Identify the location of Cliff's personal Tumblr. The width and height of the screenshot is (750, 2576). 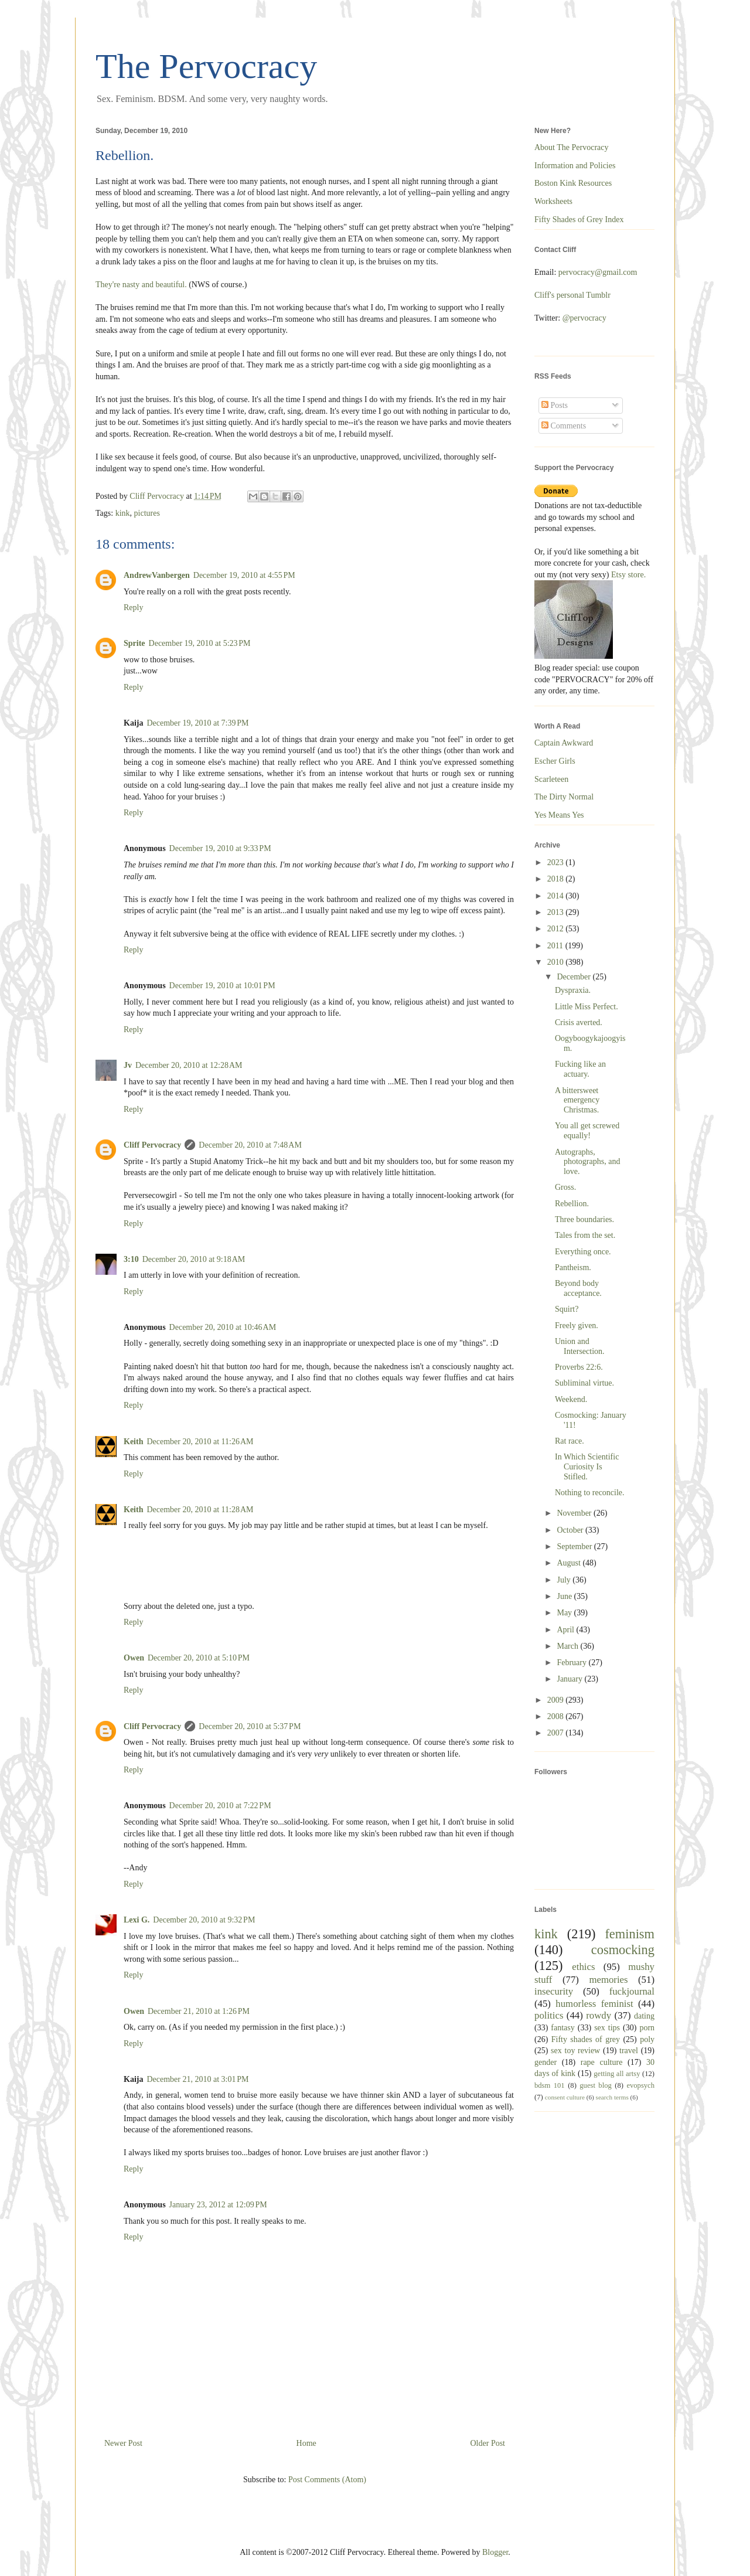
(572, 295).